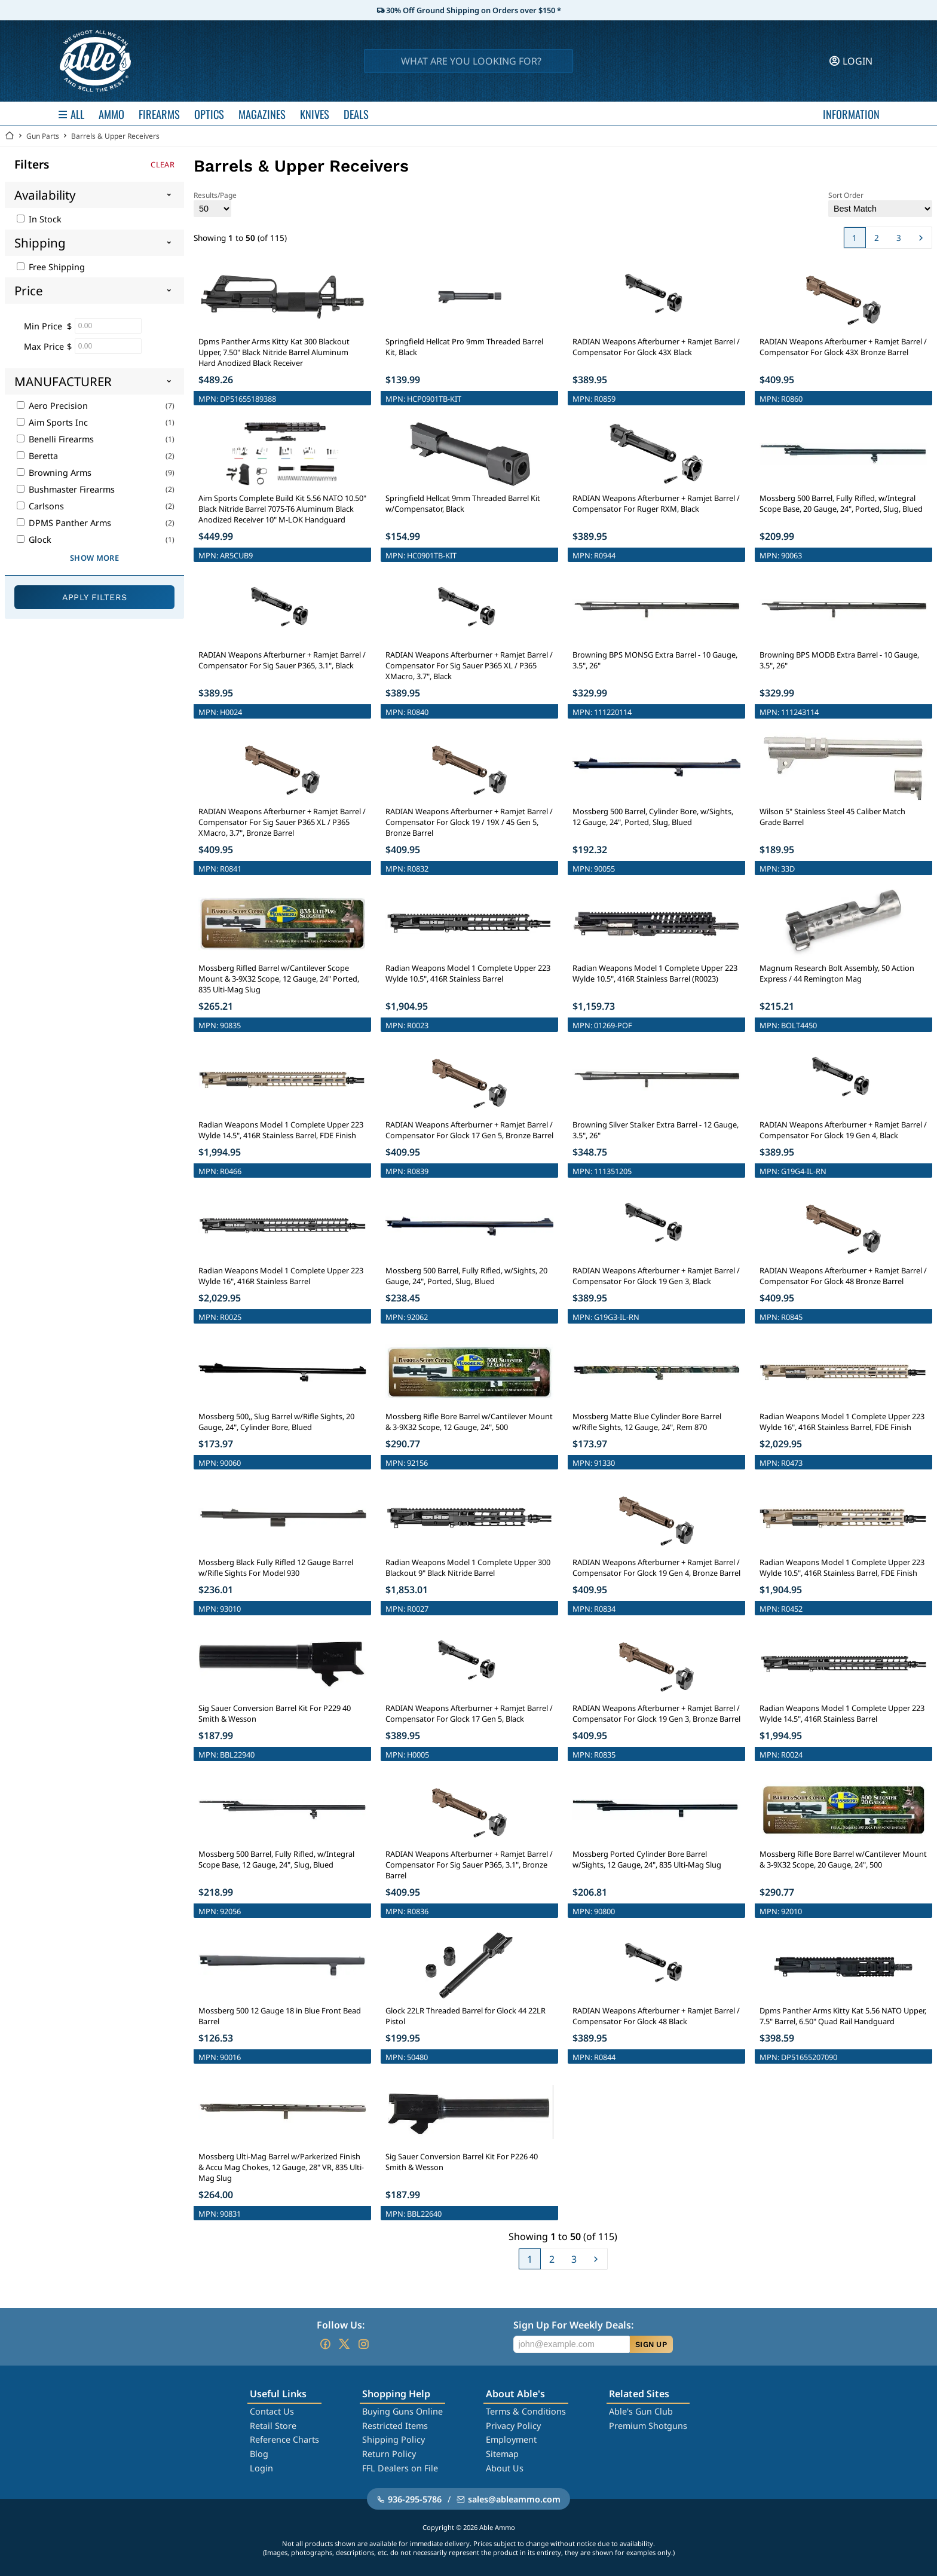 The image size is (937, 2576). Describe the element at coordinates (393, 2439) in the screenshot. I see `Shipping Policy` at that location.